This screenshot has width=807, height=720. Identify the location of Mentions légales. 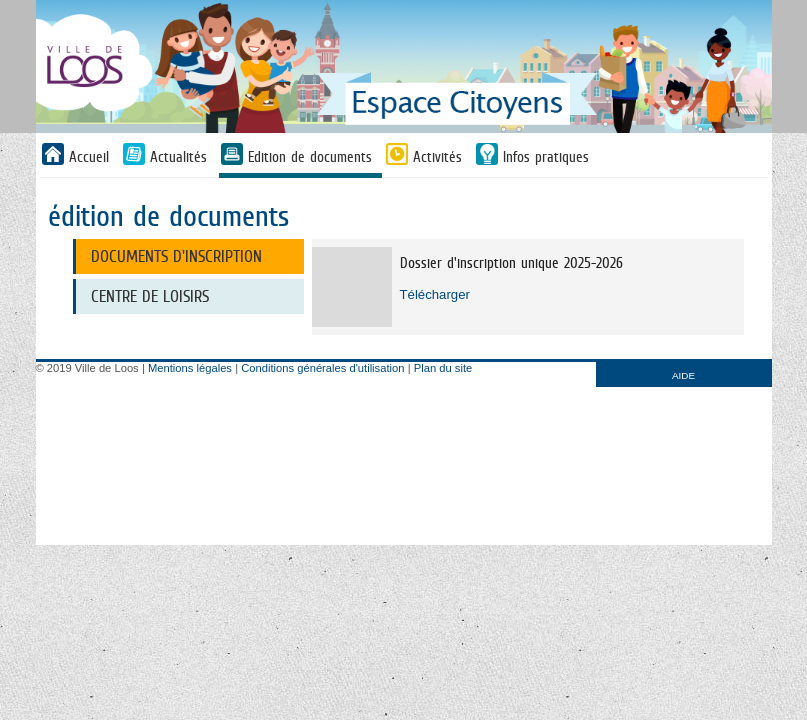
(190, 368).